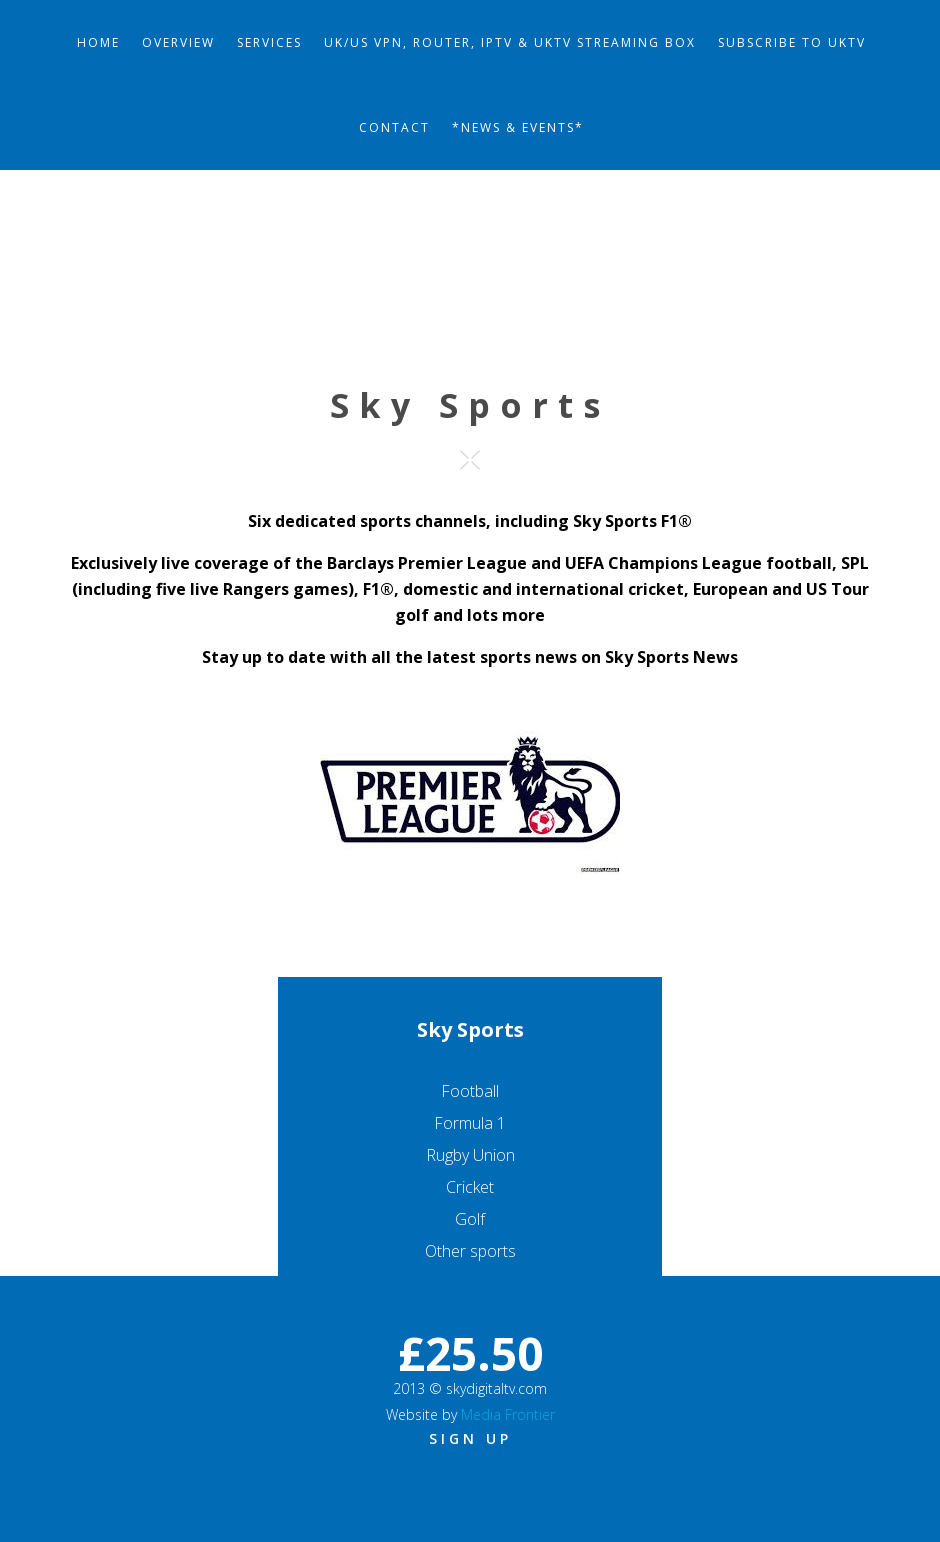 Image resolution: width=940 pixels, height=1542 pixels. What do you see at coordinates (178, 42) in the screenshot?
I see `Overview` at bounding box center [178, 42].